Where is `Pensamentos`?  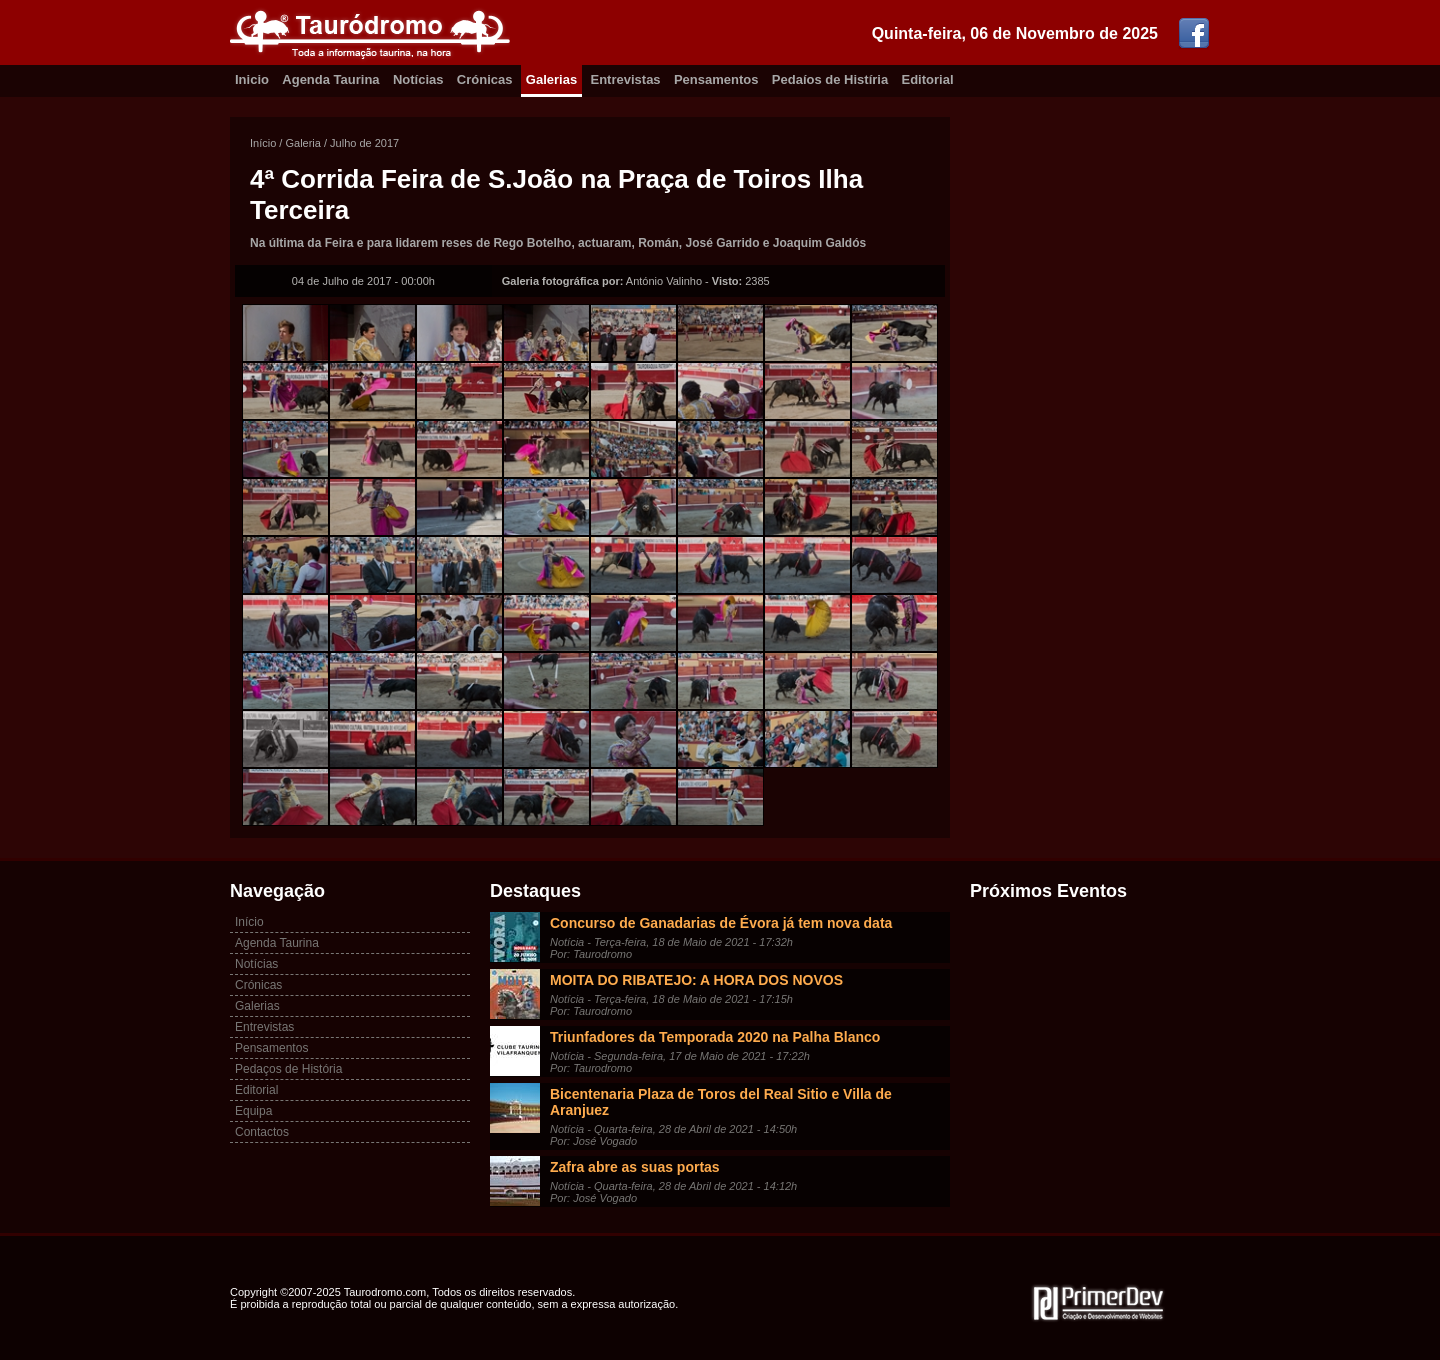
Pensamentos is located at coordinates (716, 79).